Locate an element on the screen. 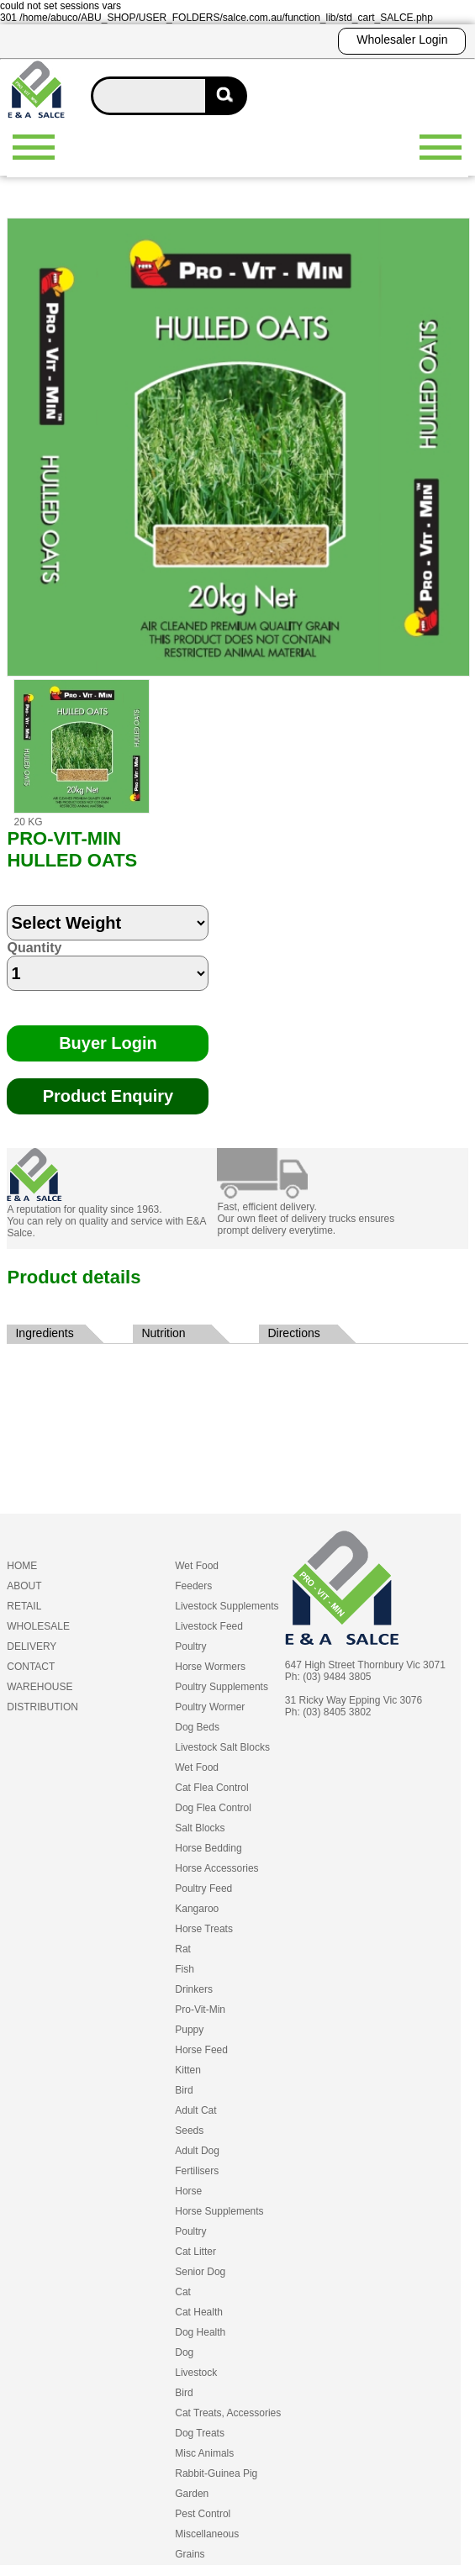 This screenshot has width=475, height=2576. Horse Bedding is located at coordinates (208, 1848).